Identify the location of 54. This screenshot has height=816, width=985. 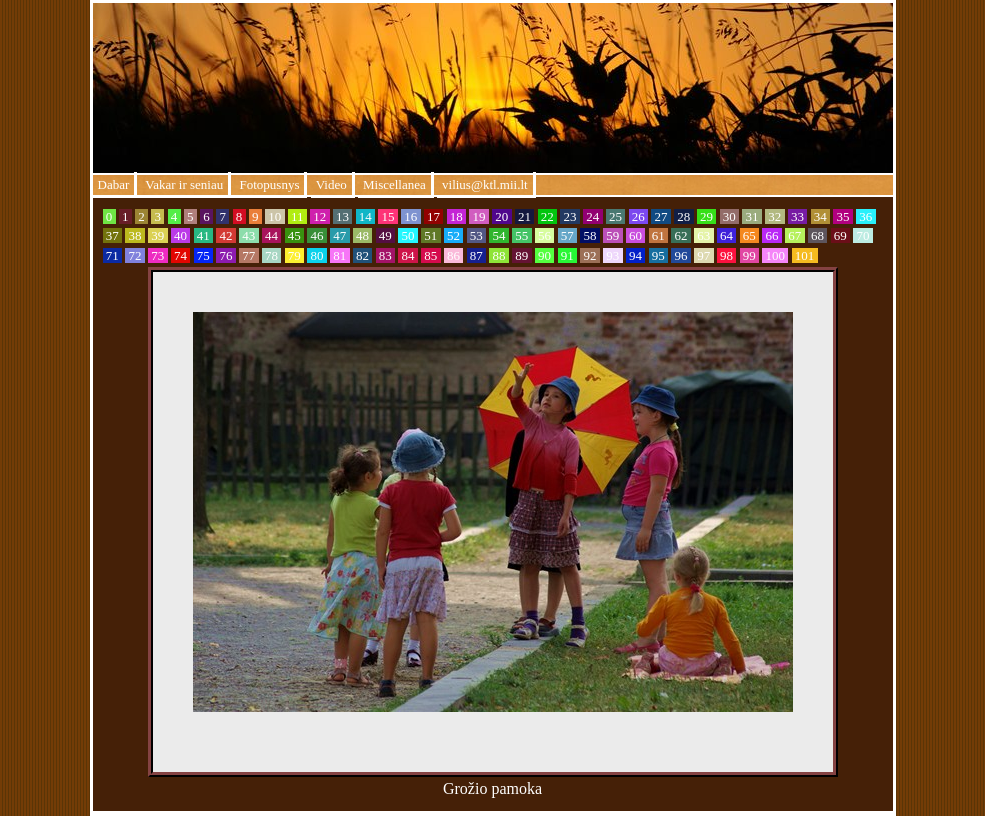
(499, 235).